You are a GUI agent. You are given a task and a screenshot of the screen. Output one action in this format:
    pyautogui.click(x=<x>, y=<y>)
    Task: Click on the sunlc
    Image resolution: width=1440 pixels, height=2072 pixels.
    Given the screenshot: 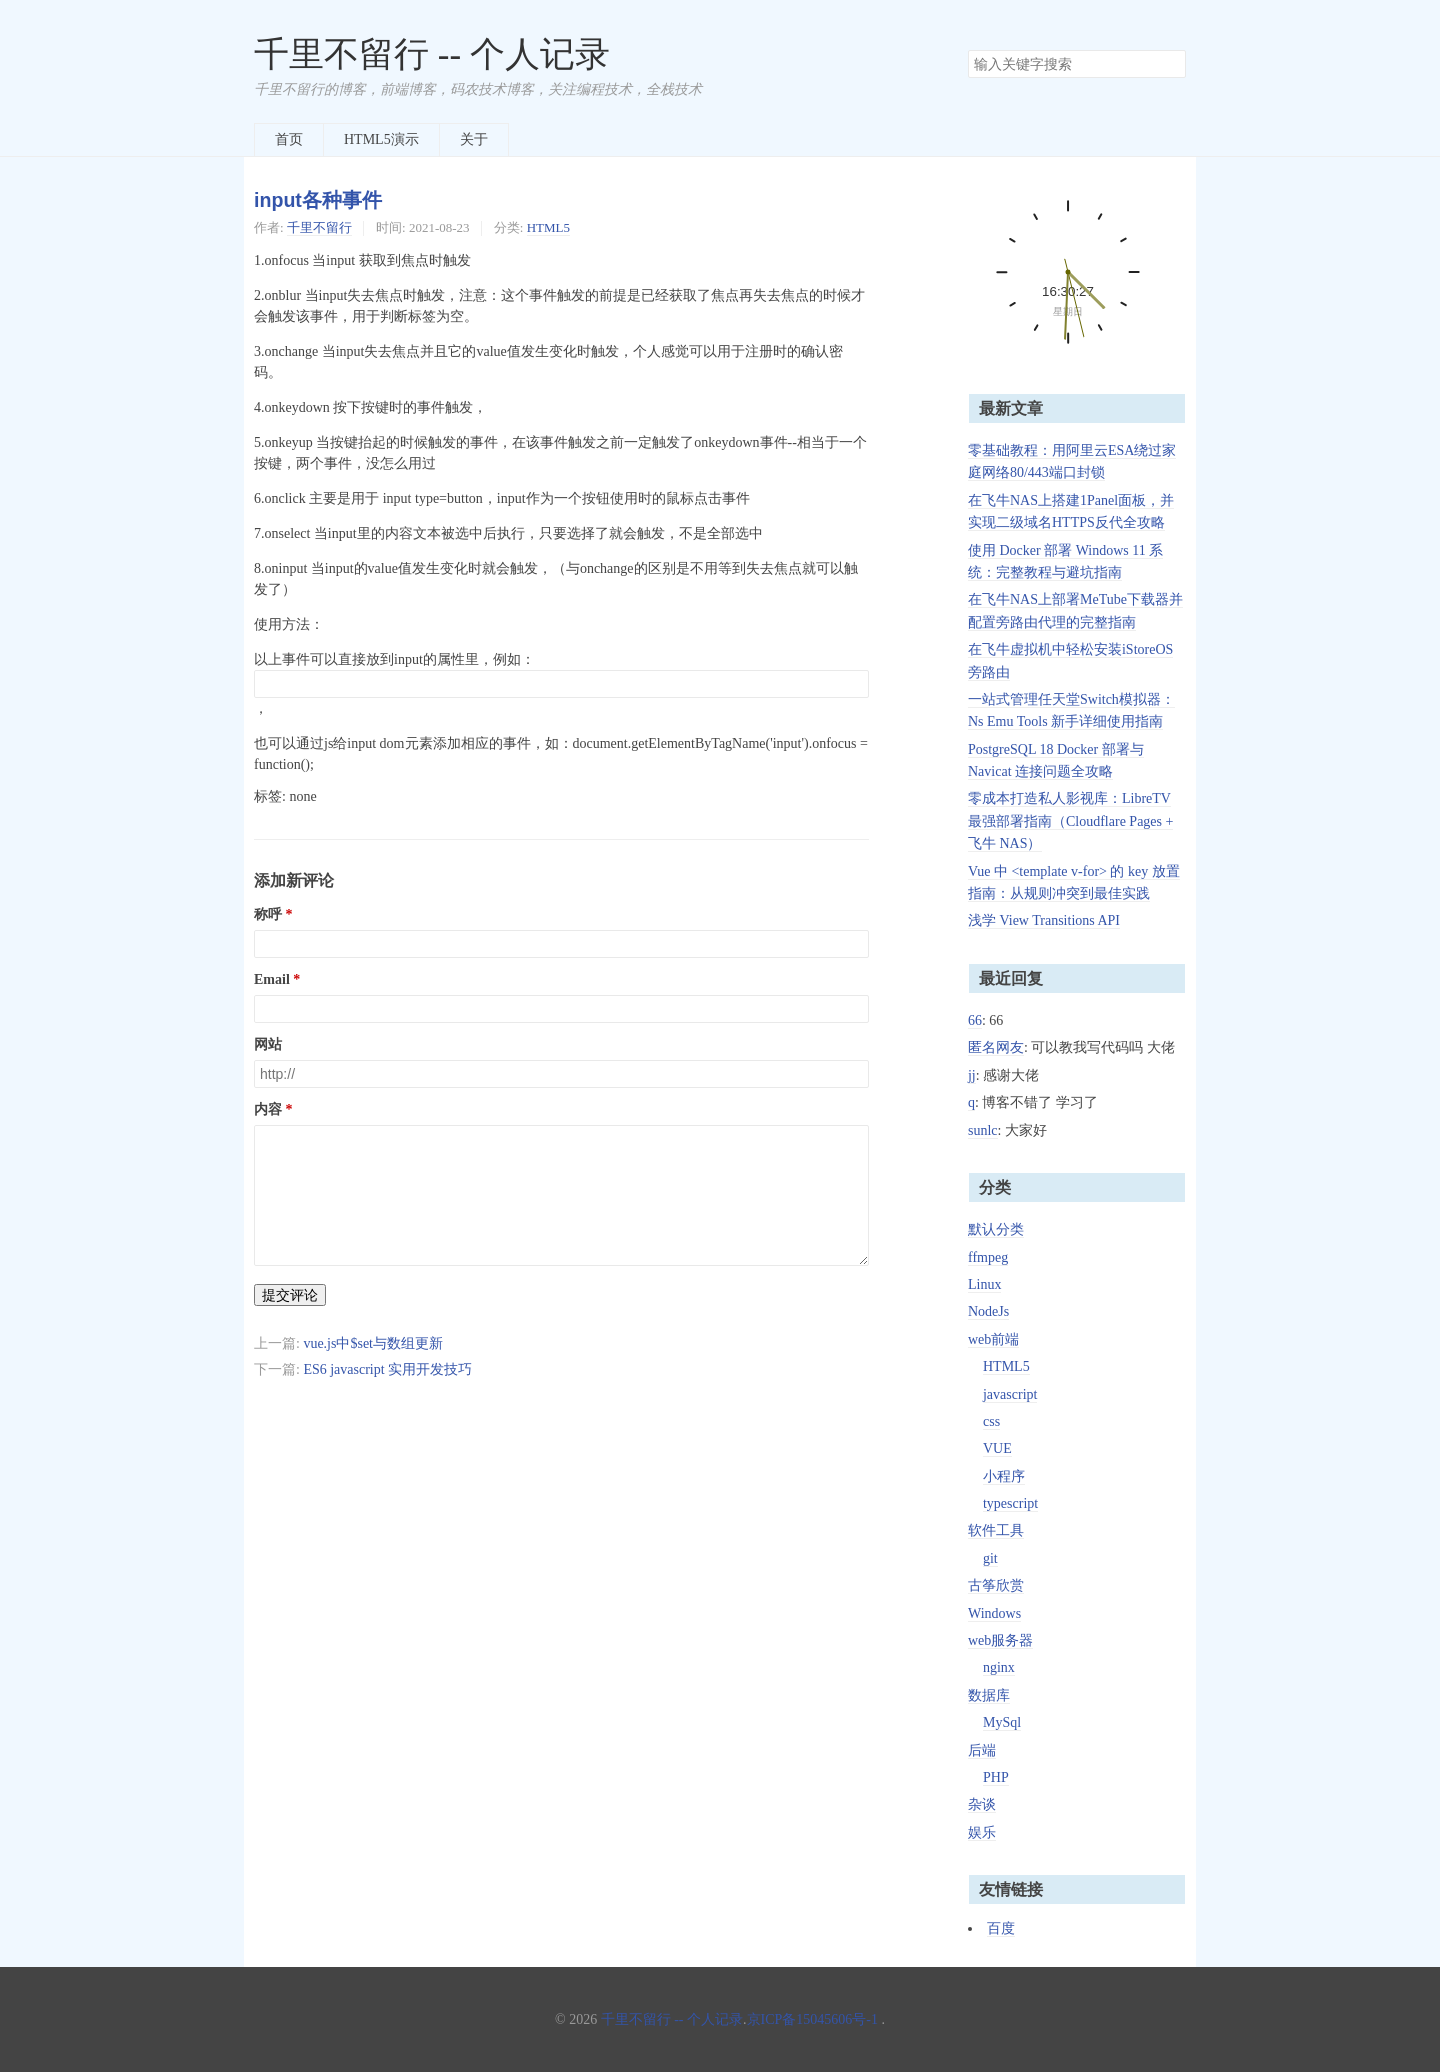 What is the action you would take?
    pyautogui.click(x=983, y=1130)
    